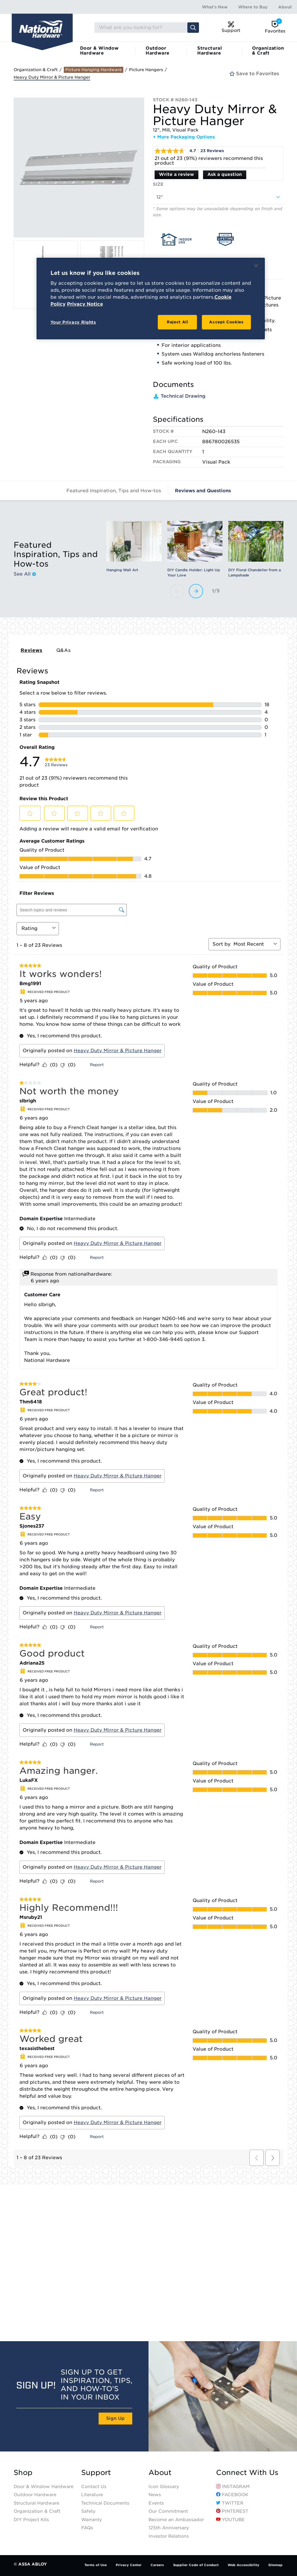 Image resolution: width=297 pixels, height=2576 pixels. I want to click on Featured Inspiration, Tips and How-tos, so click(113, 490).